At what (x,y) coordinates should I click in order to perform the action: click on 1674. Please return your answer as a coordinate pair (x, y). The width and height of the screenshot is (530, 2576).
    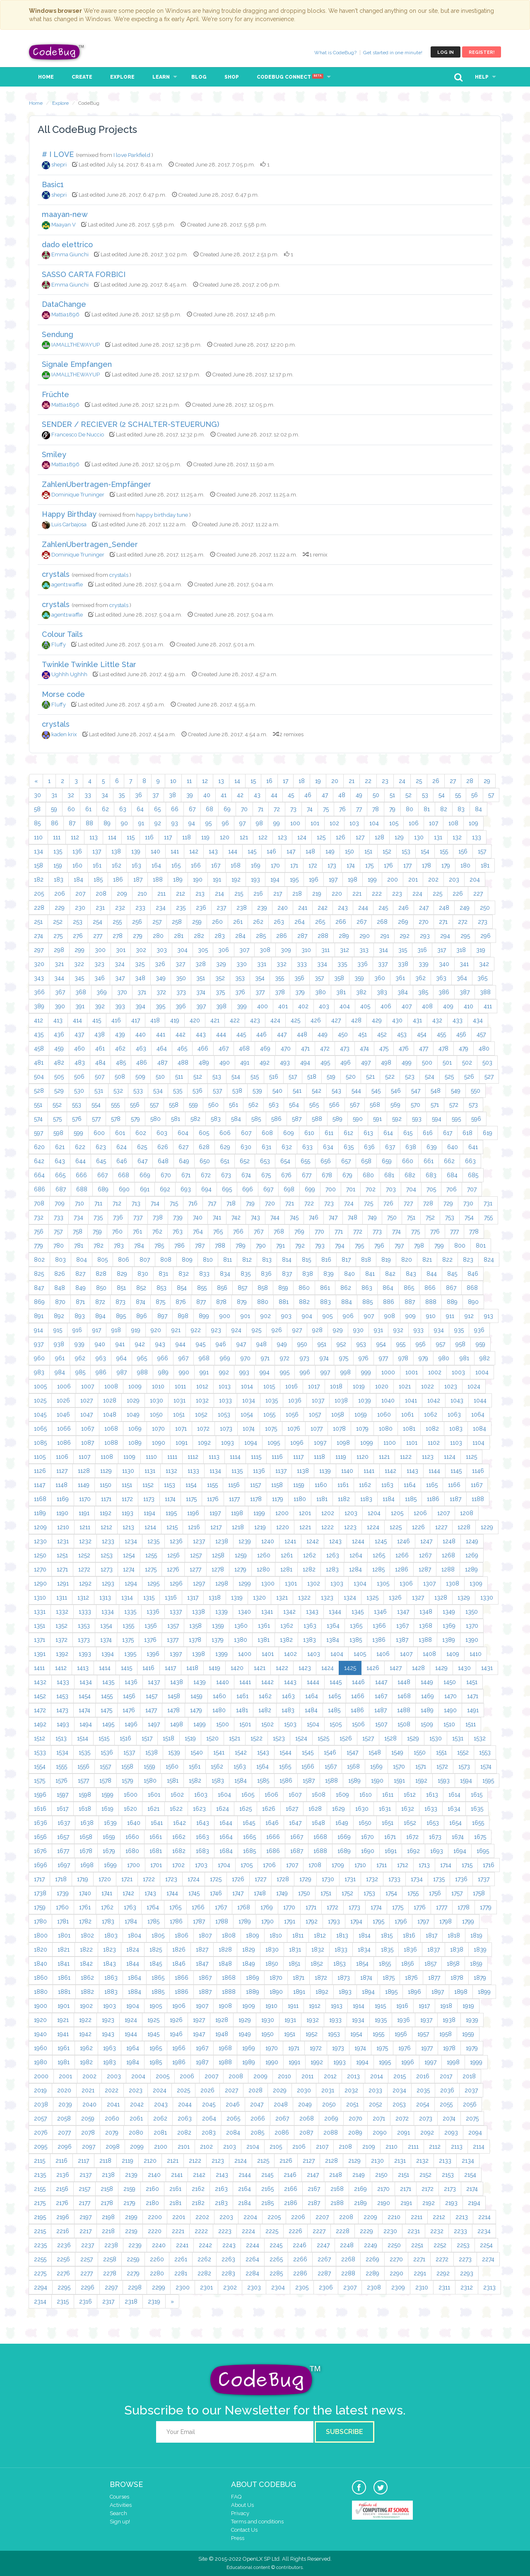
    Looking at the image, I should click on (458, 1837).